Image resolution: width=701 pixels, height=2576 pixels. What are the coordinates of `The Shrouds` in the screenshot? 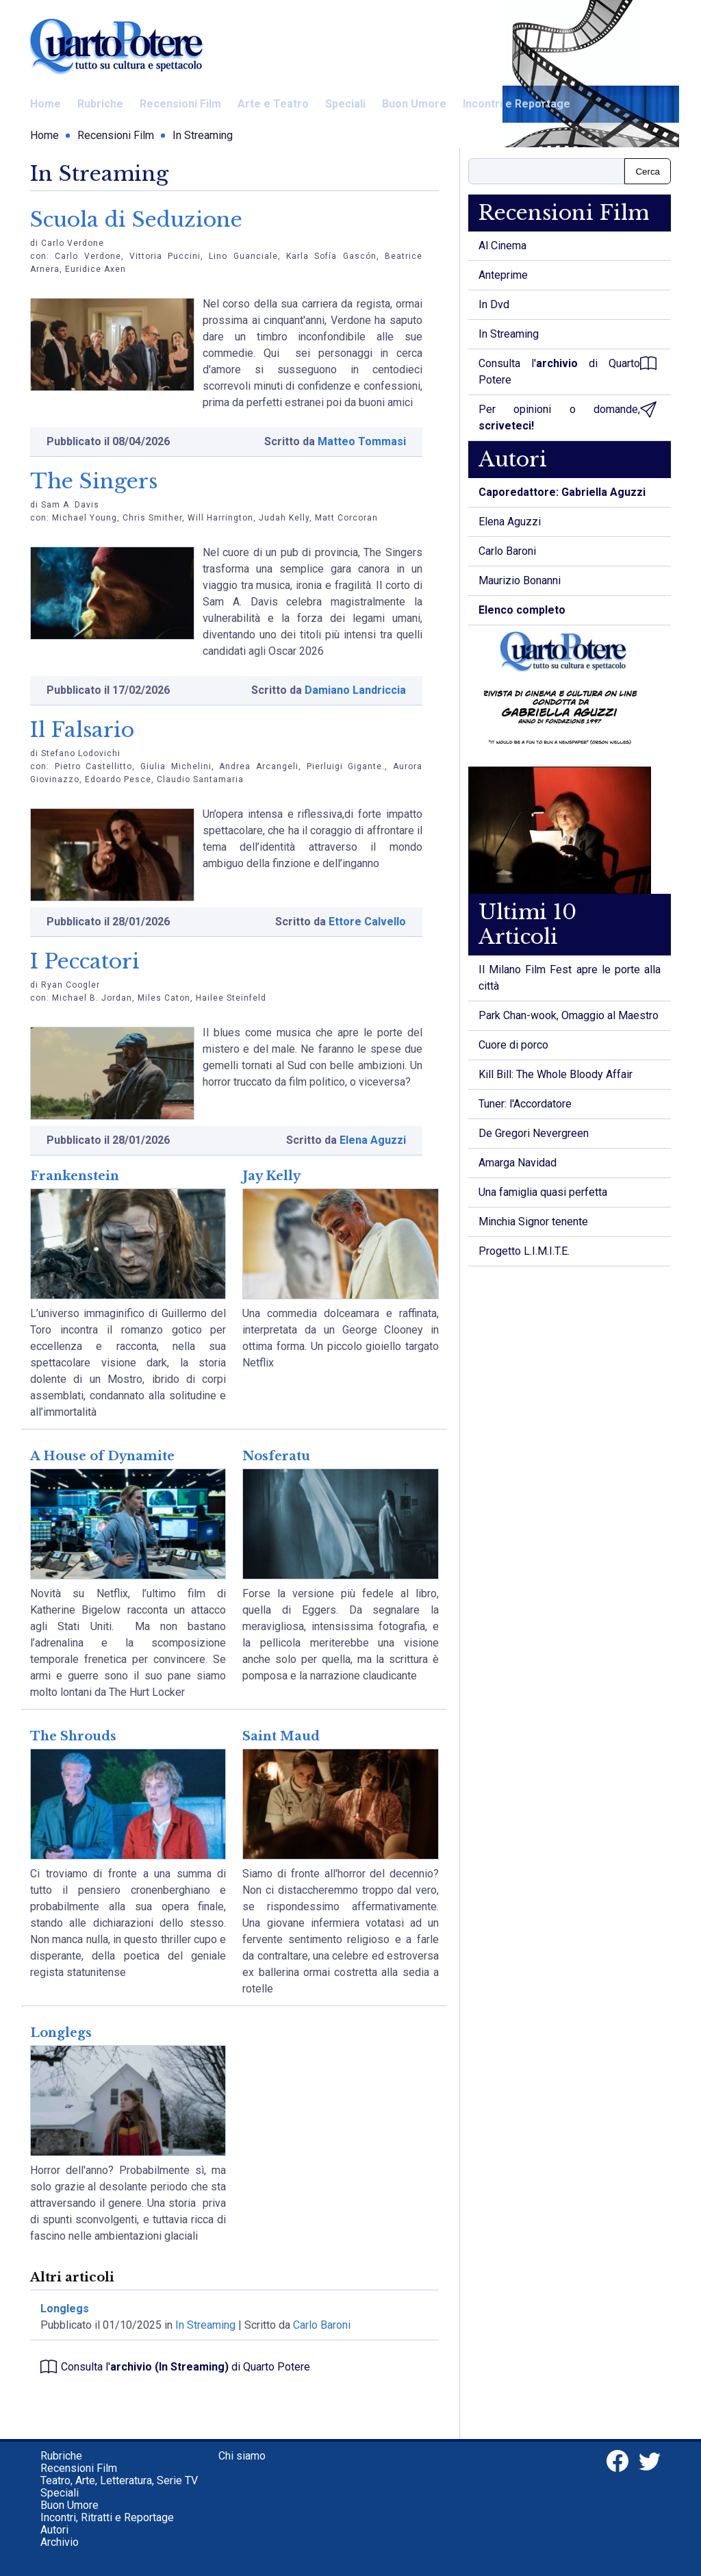 It's located at (73, 1736).